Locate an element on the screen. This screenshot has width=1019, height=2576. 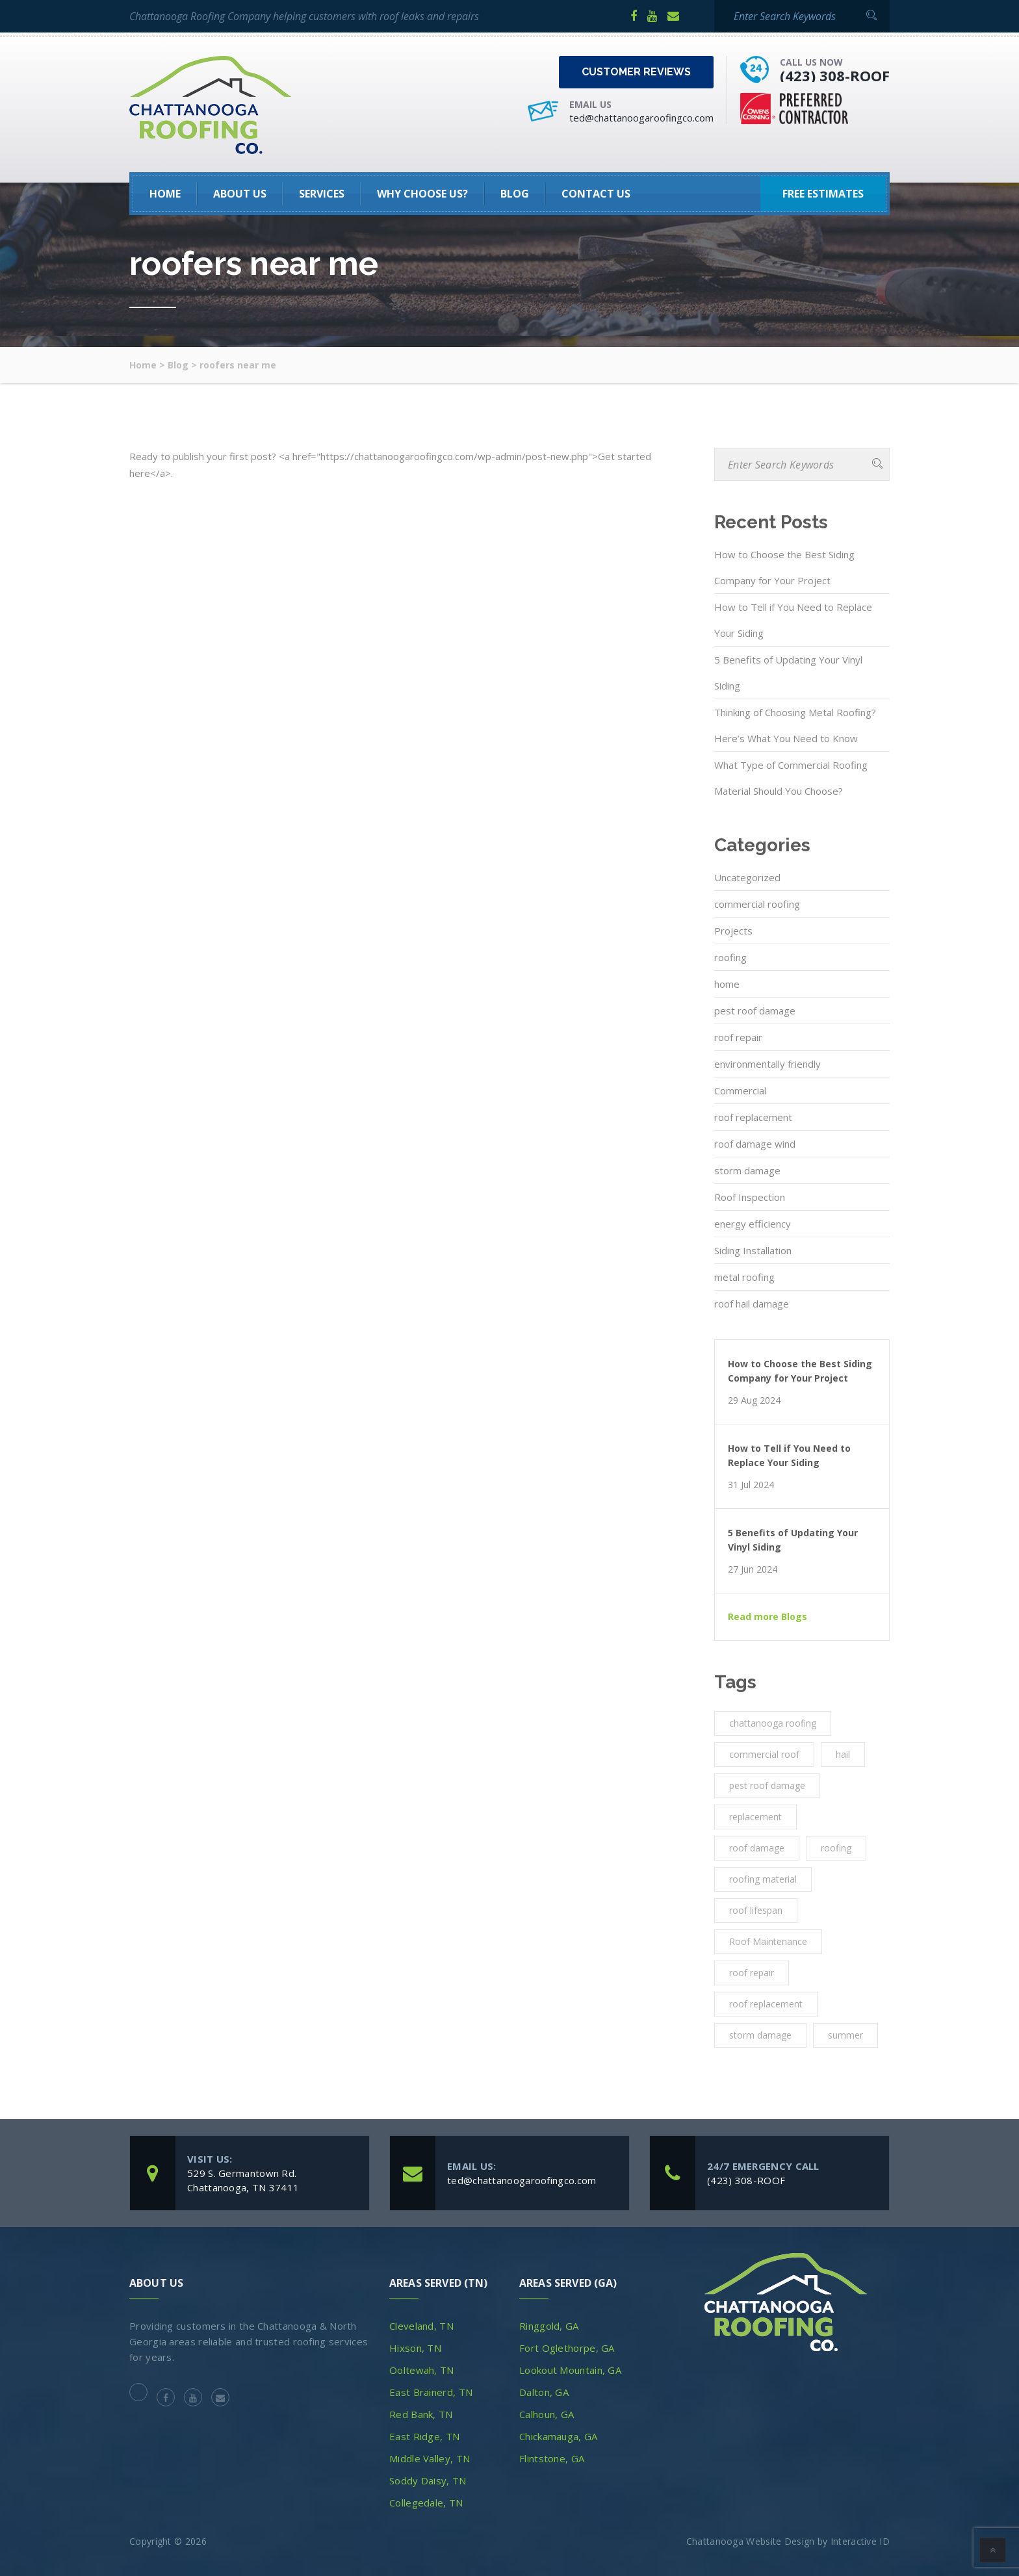
commercial roofing is located at coordinates (757, 903).